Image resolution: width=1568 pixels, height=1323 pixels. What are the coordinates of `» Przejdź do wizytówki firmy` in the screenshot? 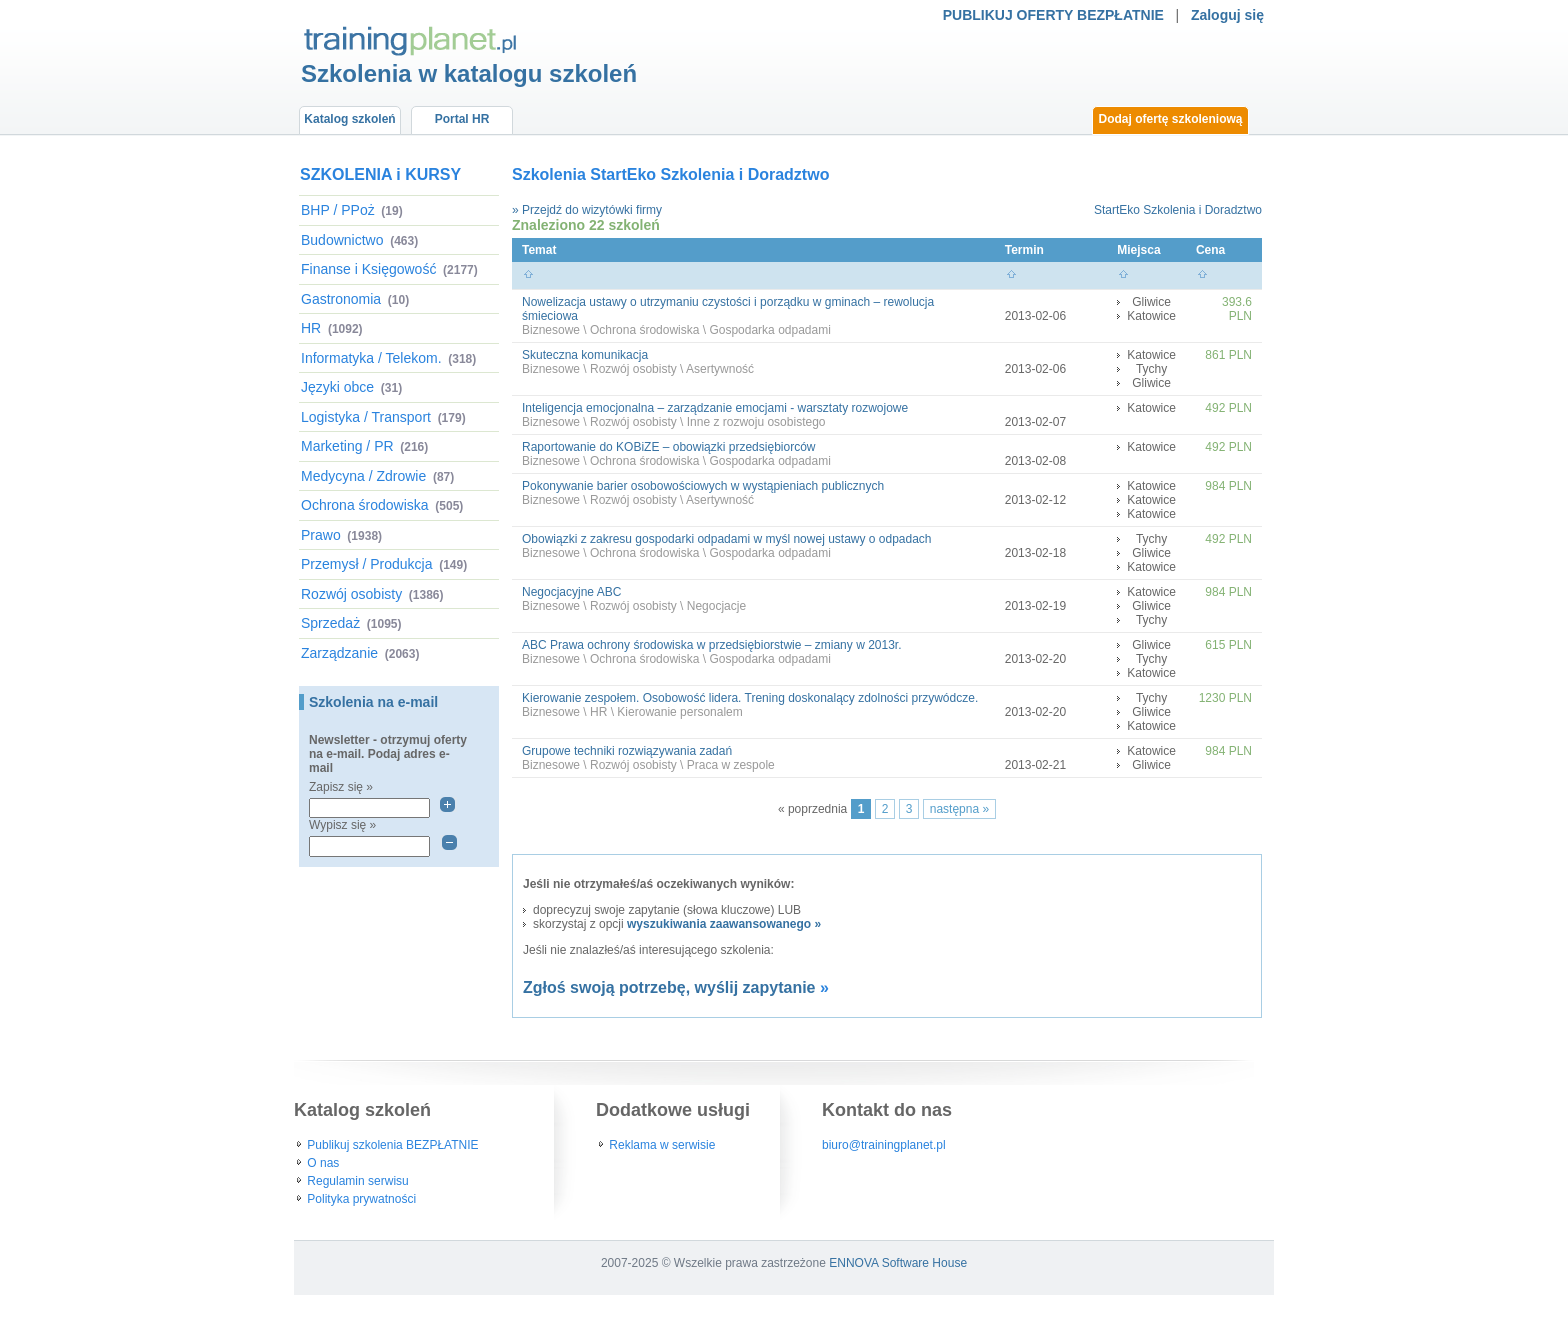 It's located at (587, 210).